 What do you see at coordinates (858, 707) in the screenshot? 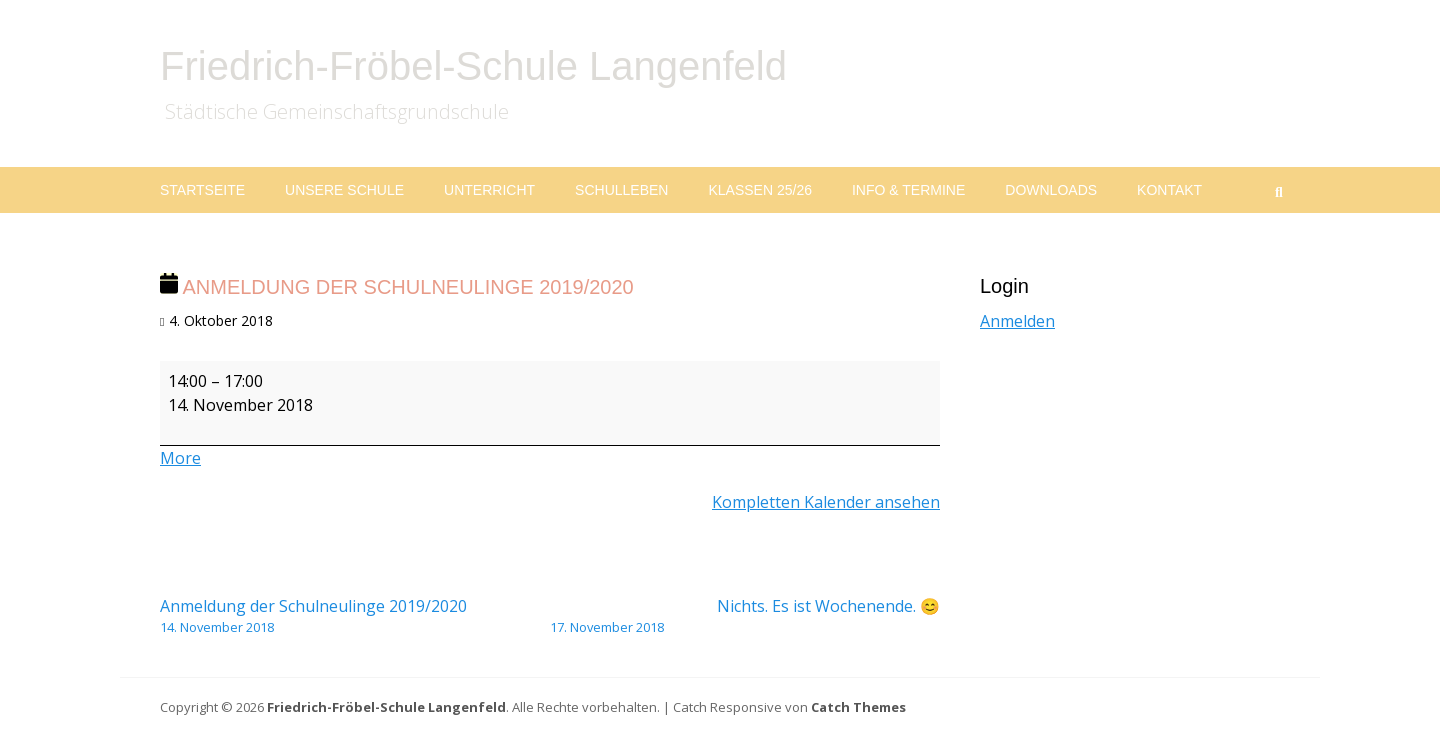
I see `Catch Themes` at bounding box center [858, 707].